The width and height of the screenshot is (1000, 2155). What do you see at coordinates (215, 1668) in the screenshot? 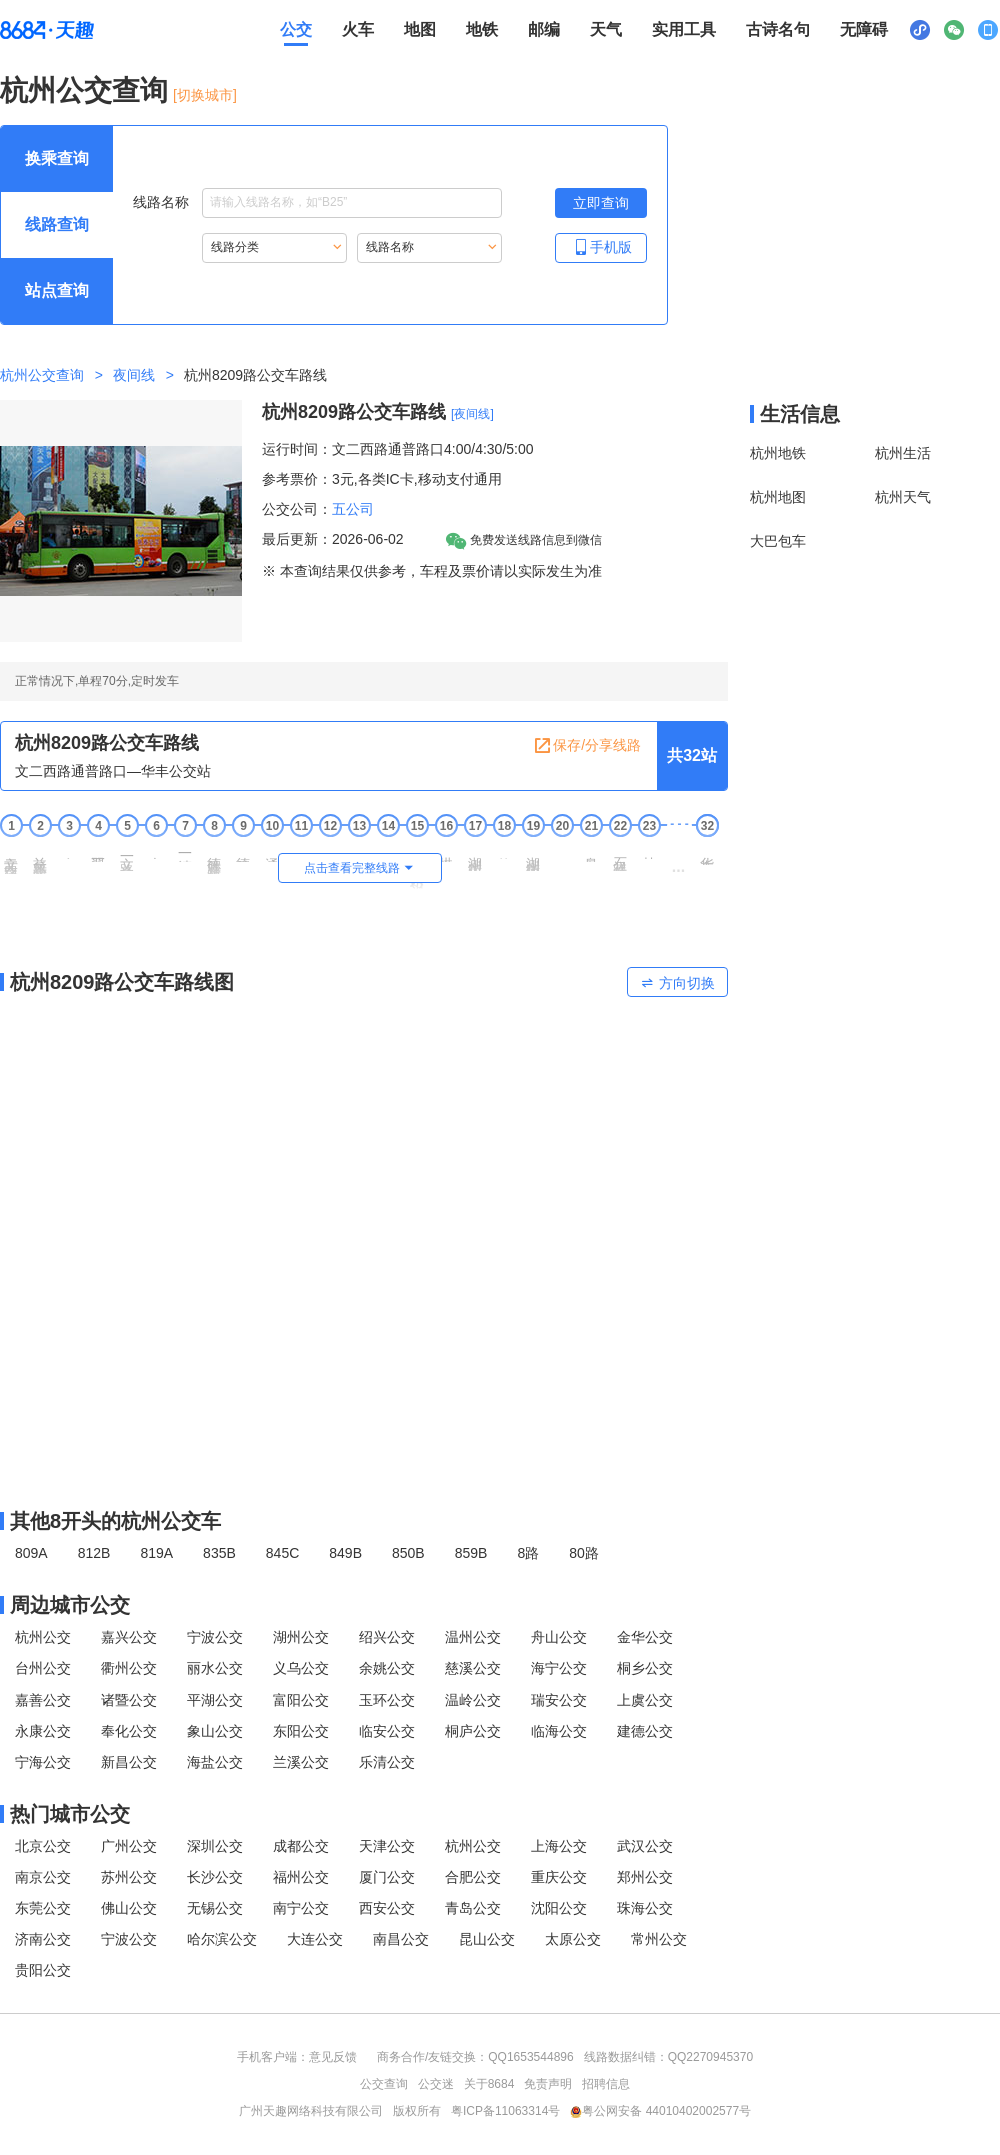
I see `丽水公交` at bounding box center [215, 1668].